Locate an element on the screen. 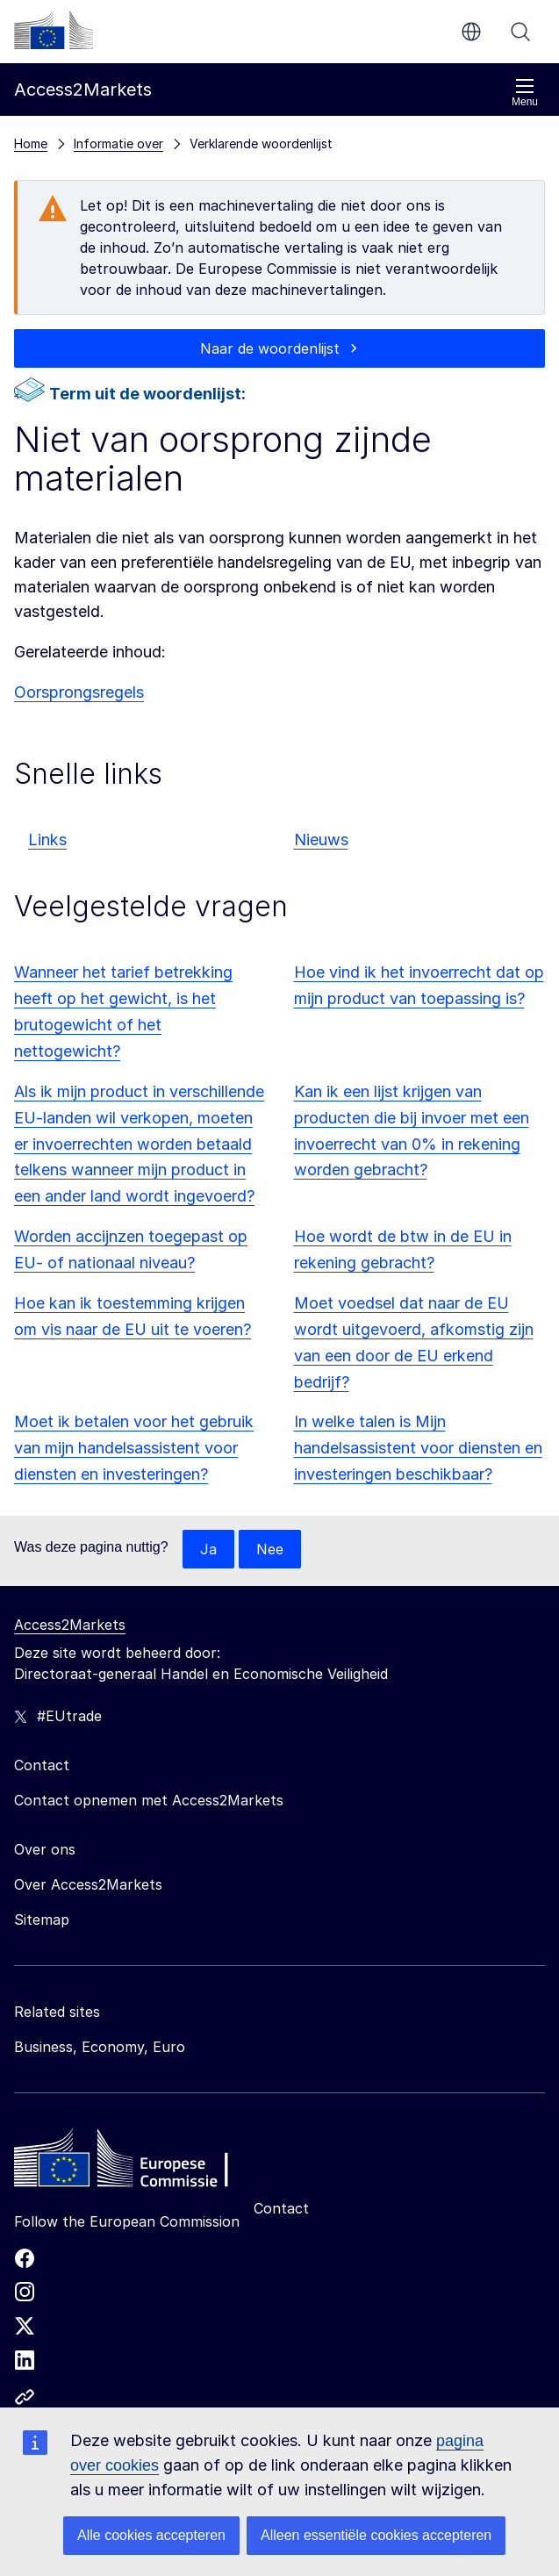 The image size is (559, 2576). Over Access2Markets is located at coordinates (88, 1884).